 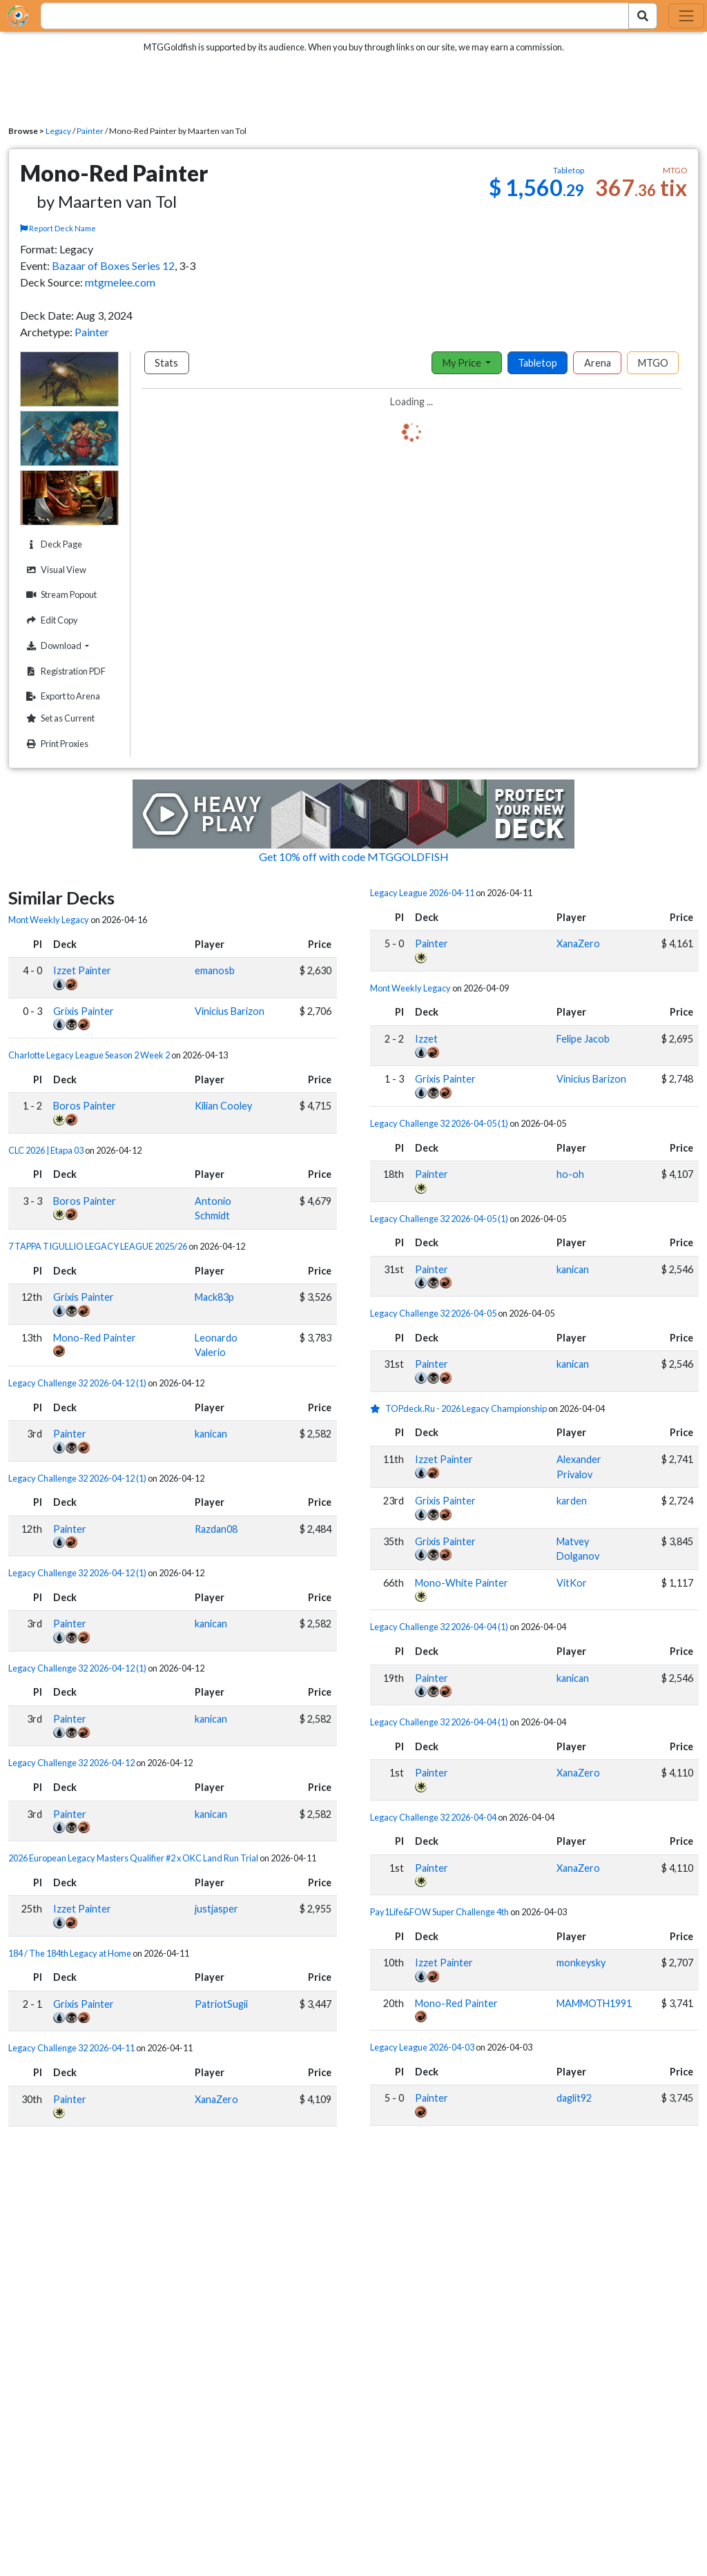 I want to click on MTGO [tab], so click(x=653, y=363).